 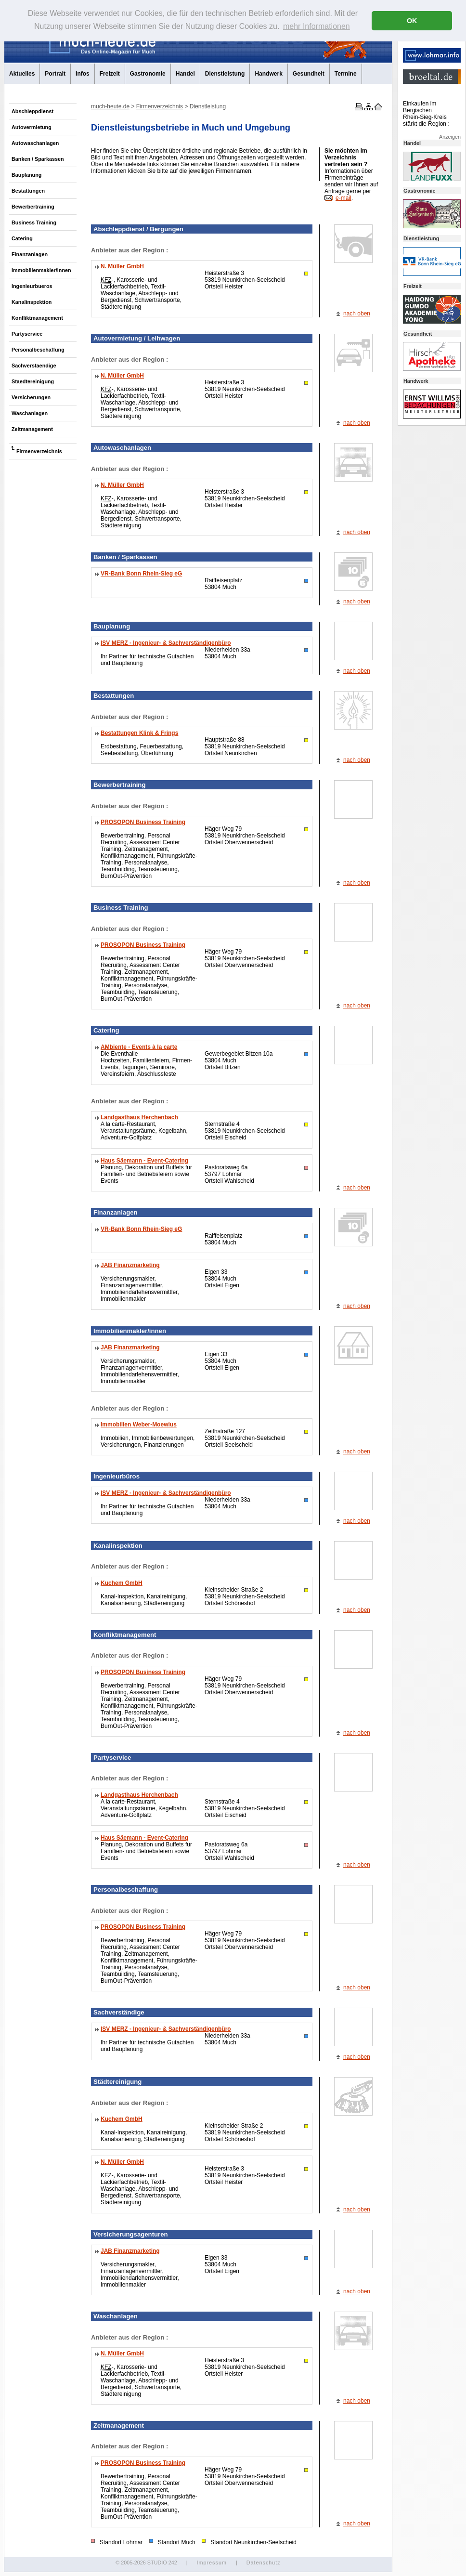 I want to click on Partyservice, so click(x=27, y=334).